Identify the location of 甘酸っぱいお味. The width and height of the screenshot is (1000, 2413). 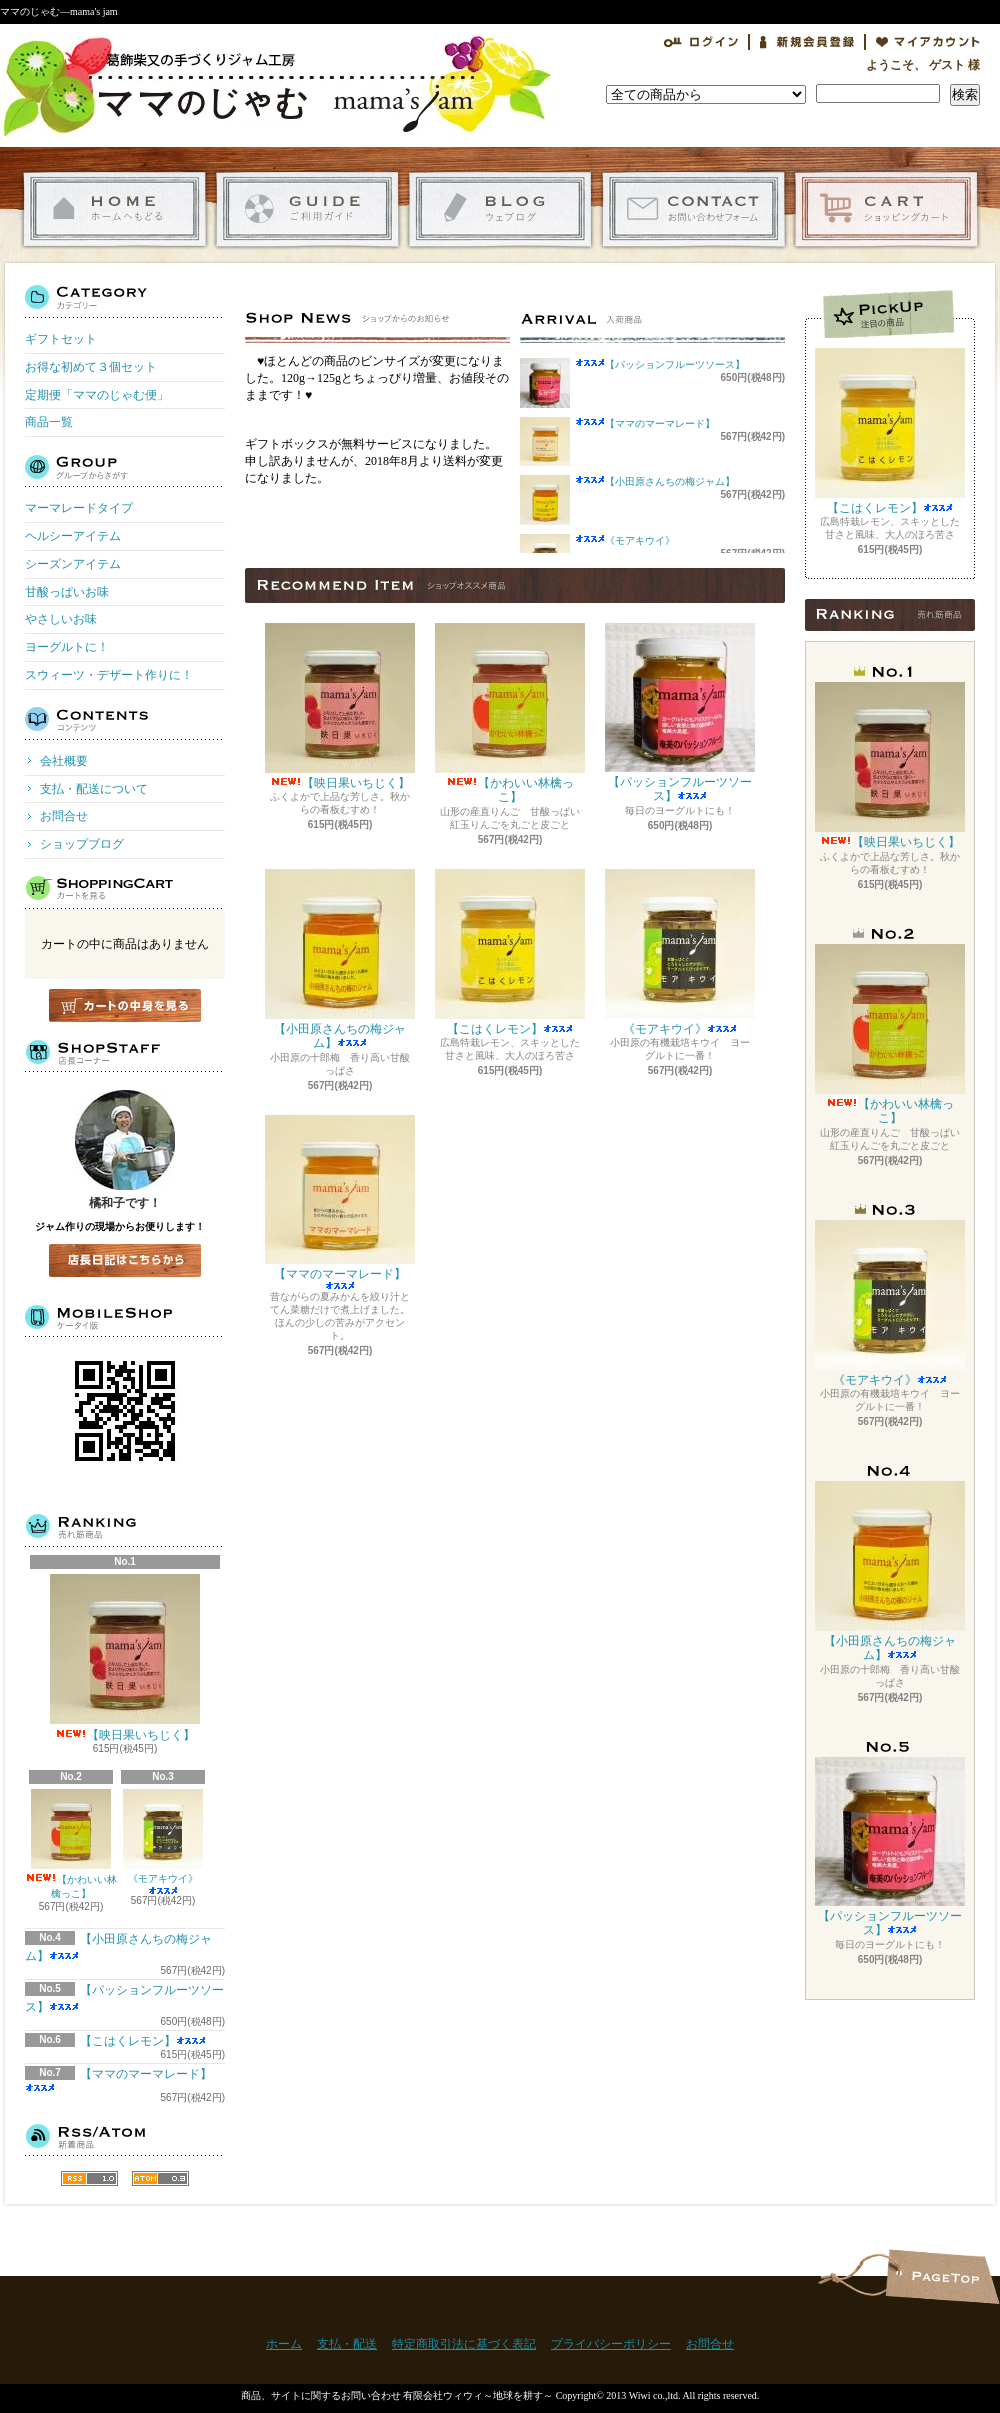
(67, 592).